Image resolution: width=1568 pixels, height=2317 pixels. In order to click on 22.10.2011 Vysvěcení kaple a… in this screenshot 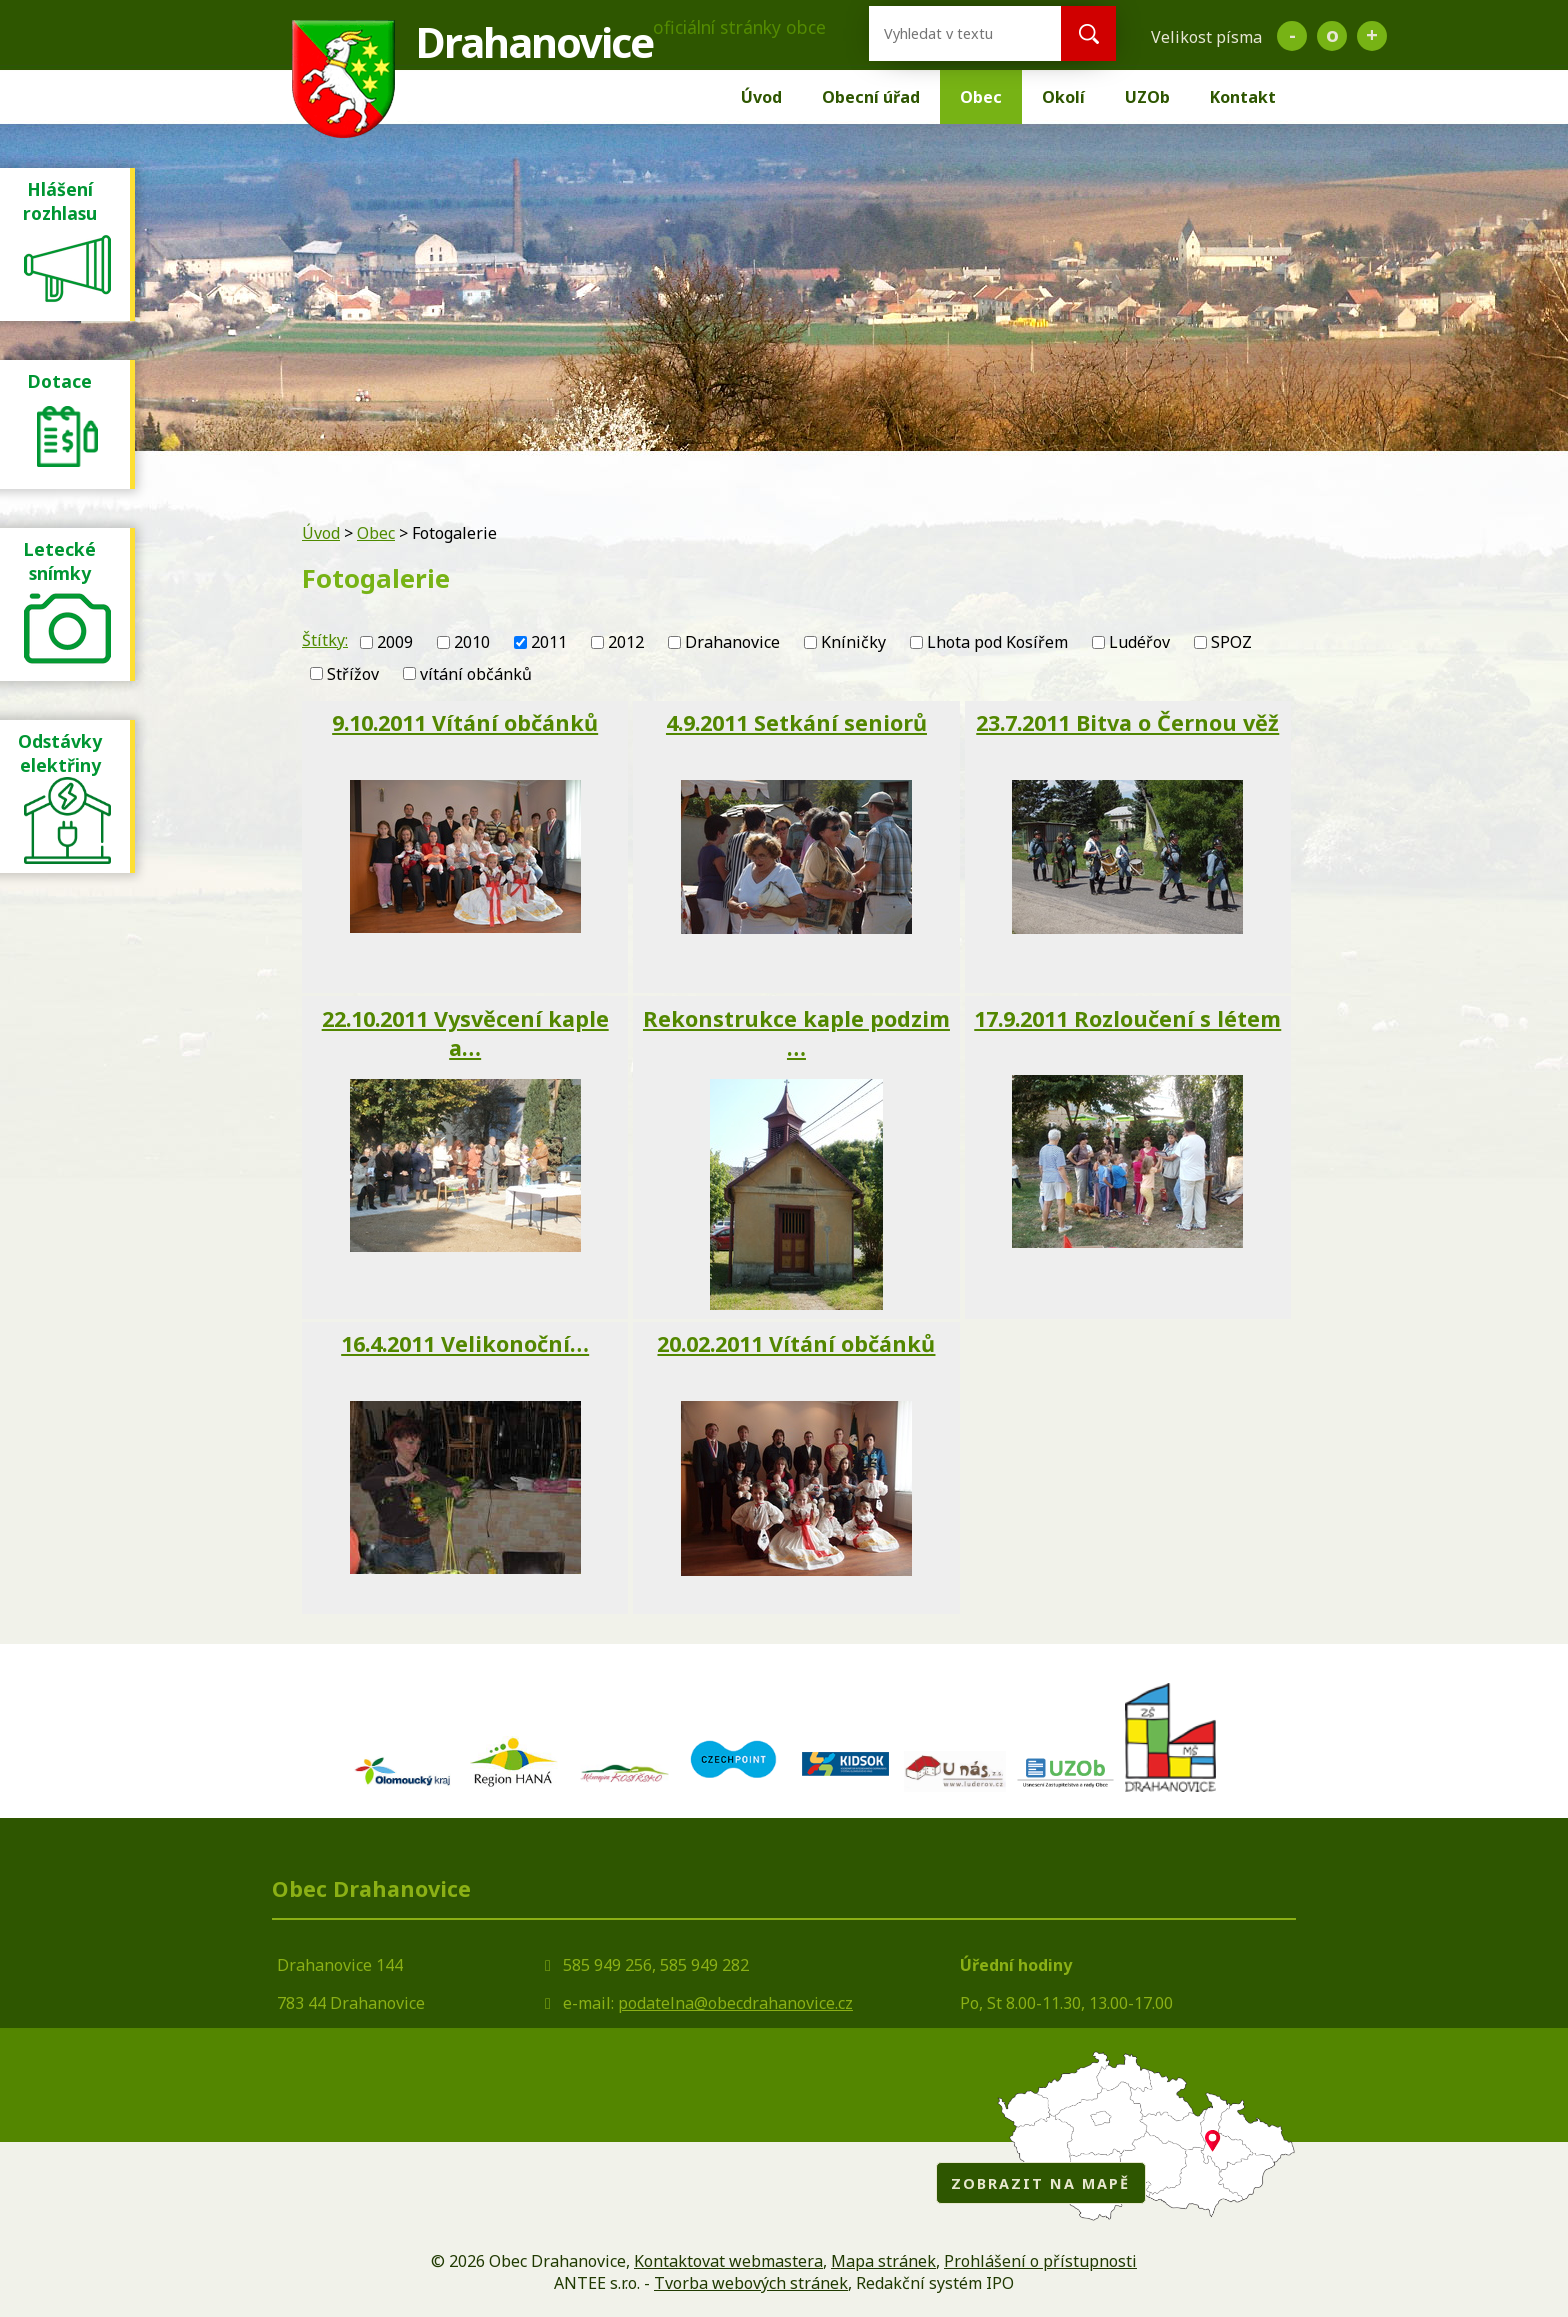, I will do `click(465, 1033)`.